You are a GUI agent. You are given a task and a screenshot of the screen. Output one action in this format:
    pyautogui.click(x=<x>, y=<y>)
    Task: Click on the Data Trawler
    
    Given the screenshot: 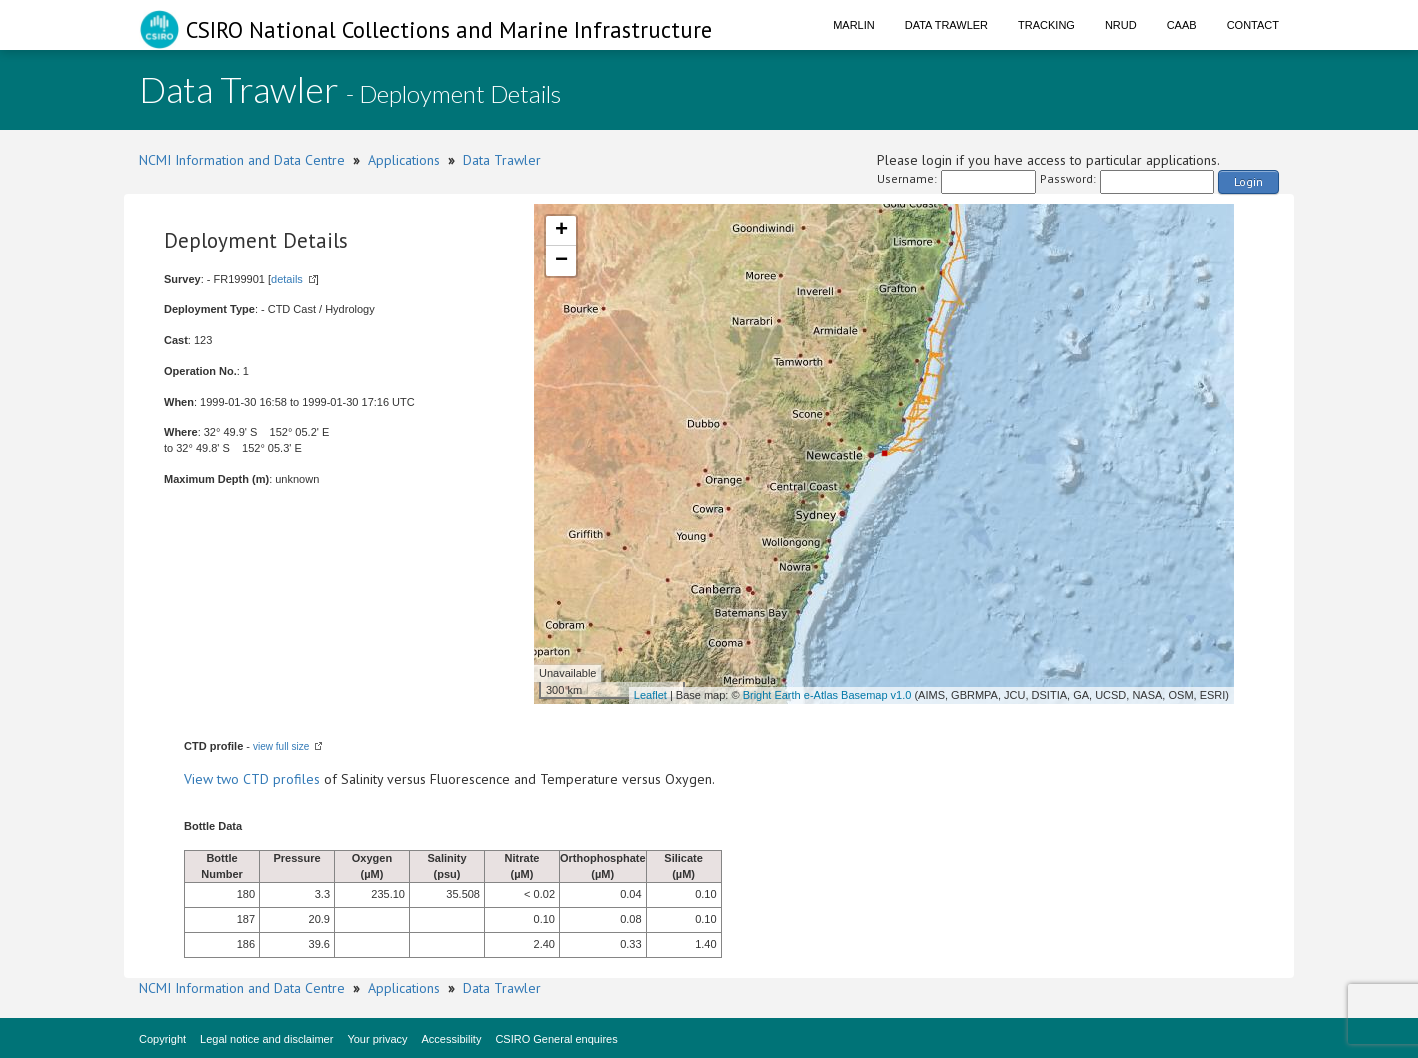 What is the action you would take?
    pyautogui.click(x=946, y=25)
    